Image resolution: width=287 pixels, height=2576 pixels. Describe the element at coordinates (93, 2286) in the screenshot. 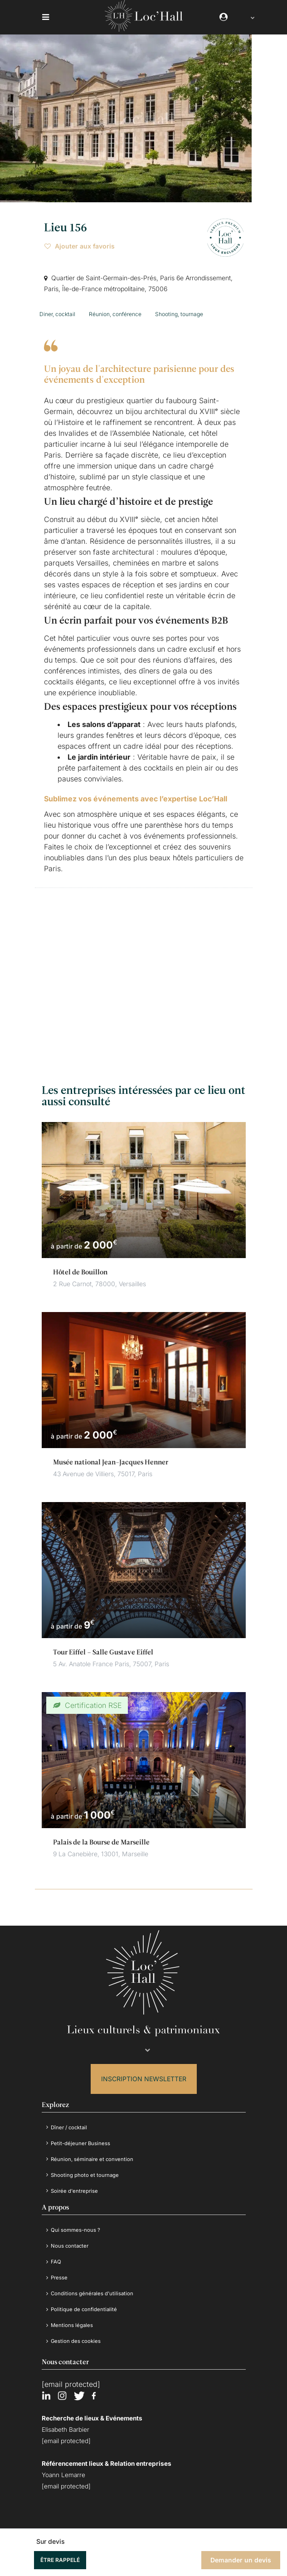

I see `Conditions générales d’utilisation` at that location.